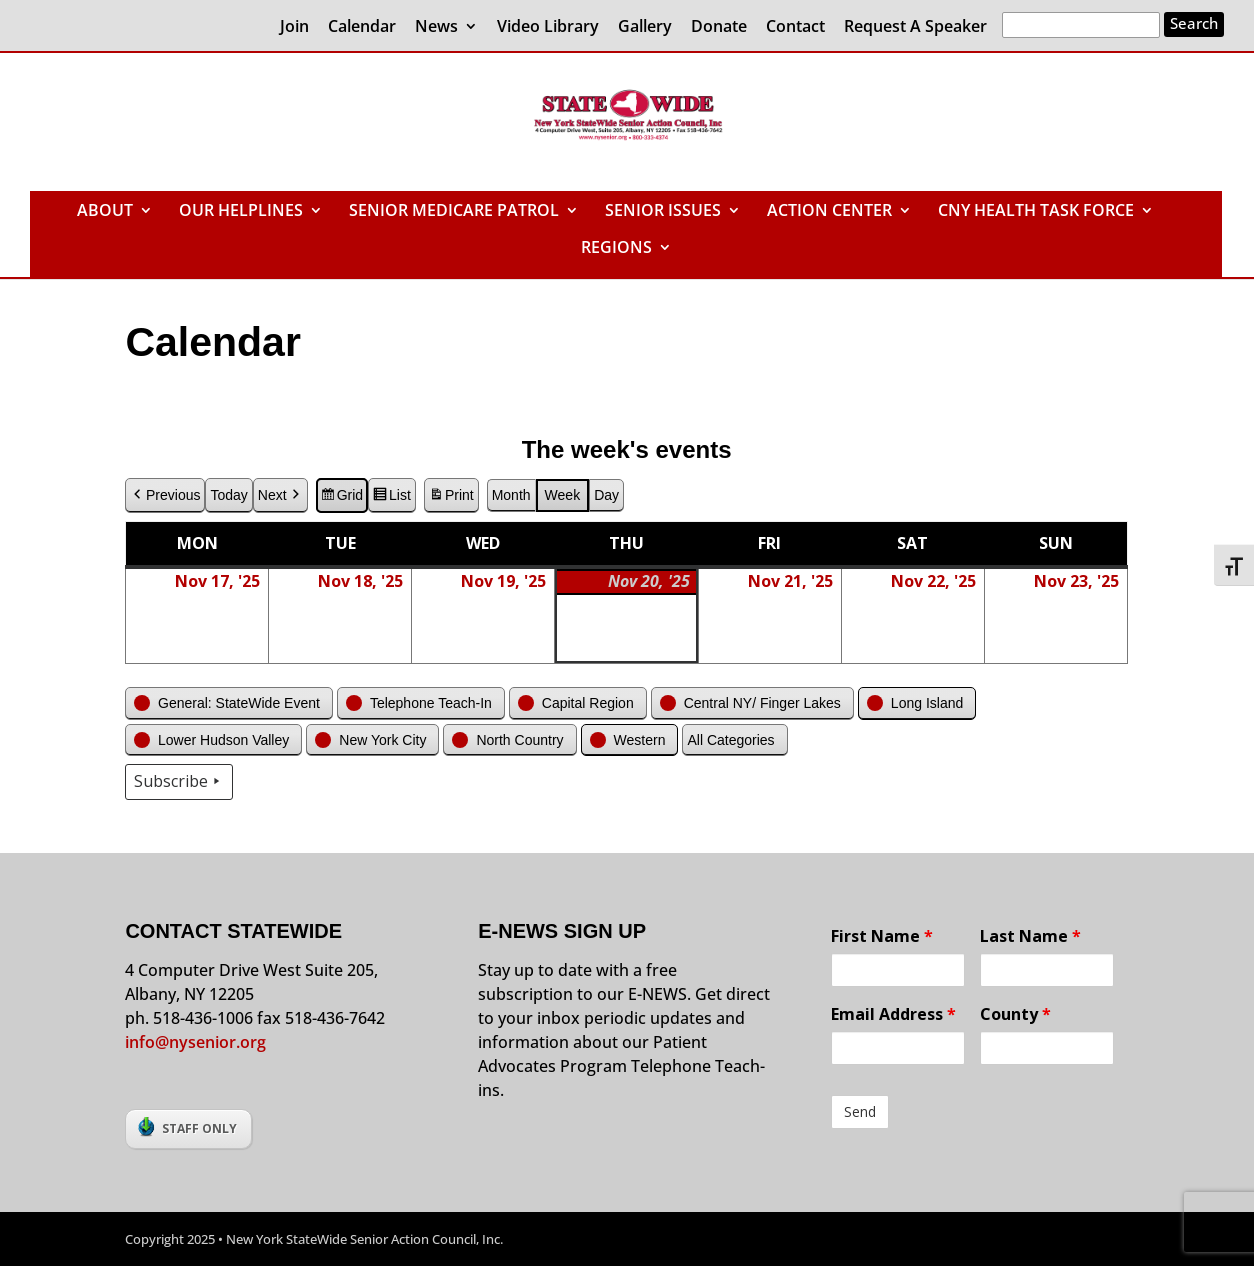  What do you see at coordinates (436, 27) in the screenshot?
I see `News` at bounding box center [436, 27].